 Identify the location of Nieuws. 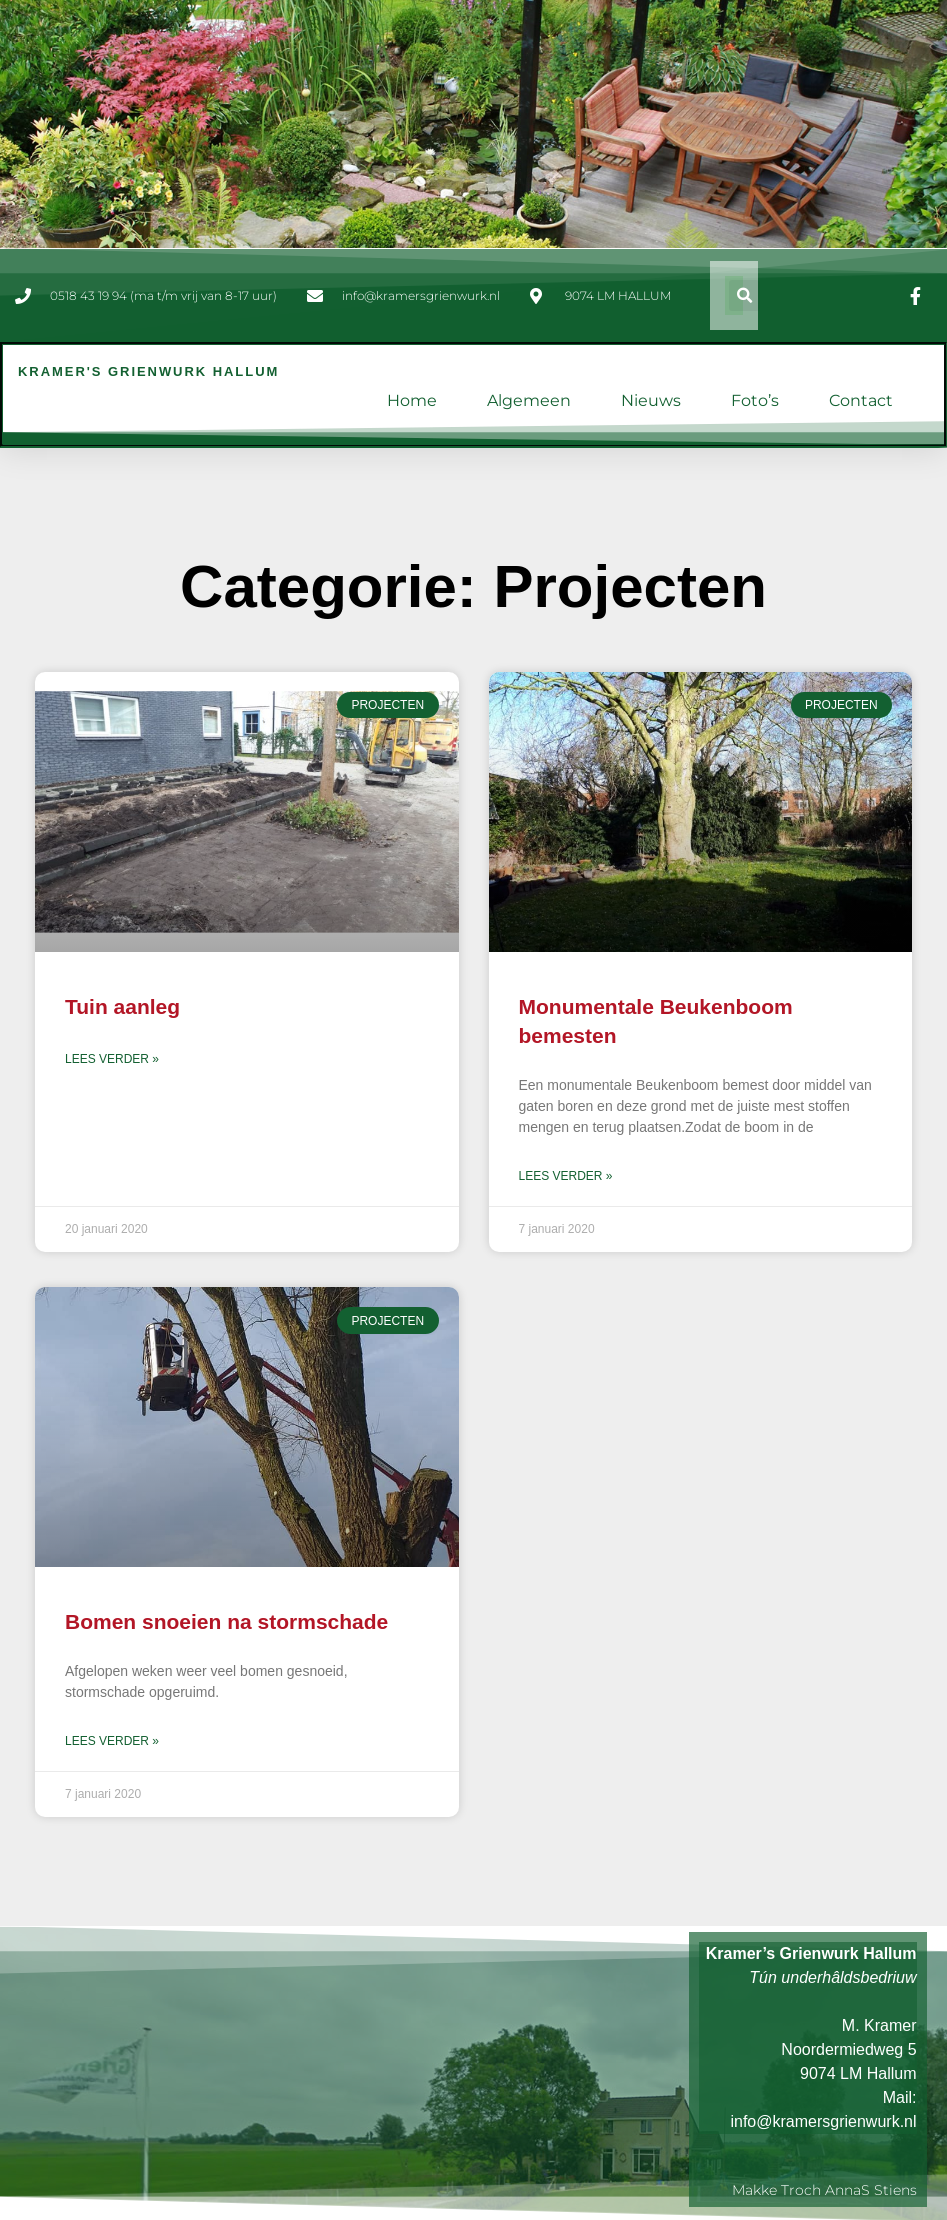
(651, 400).